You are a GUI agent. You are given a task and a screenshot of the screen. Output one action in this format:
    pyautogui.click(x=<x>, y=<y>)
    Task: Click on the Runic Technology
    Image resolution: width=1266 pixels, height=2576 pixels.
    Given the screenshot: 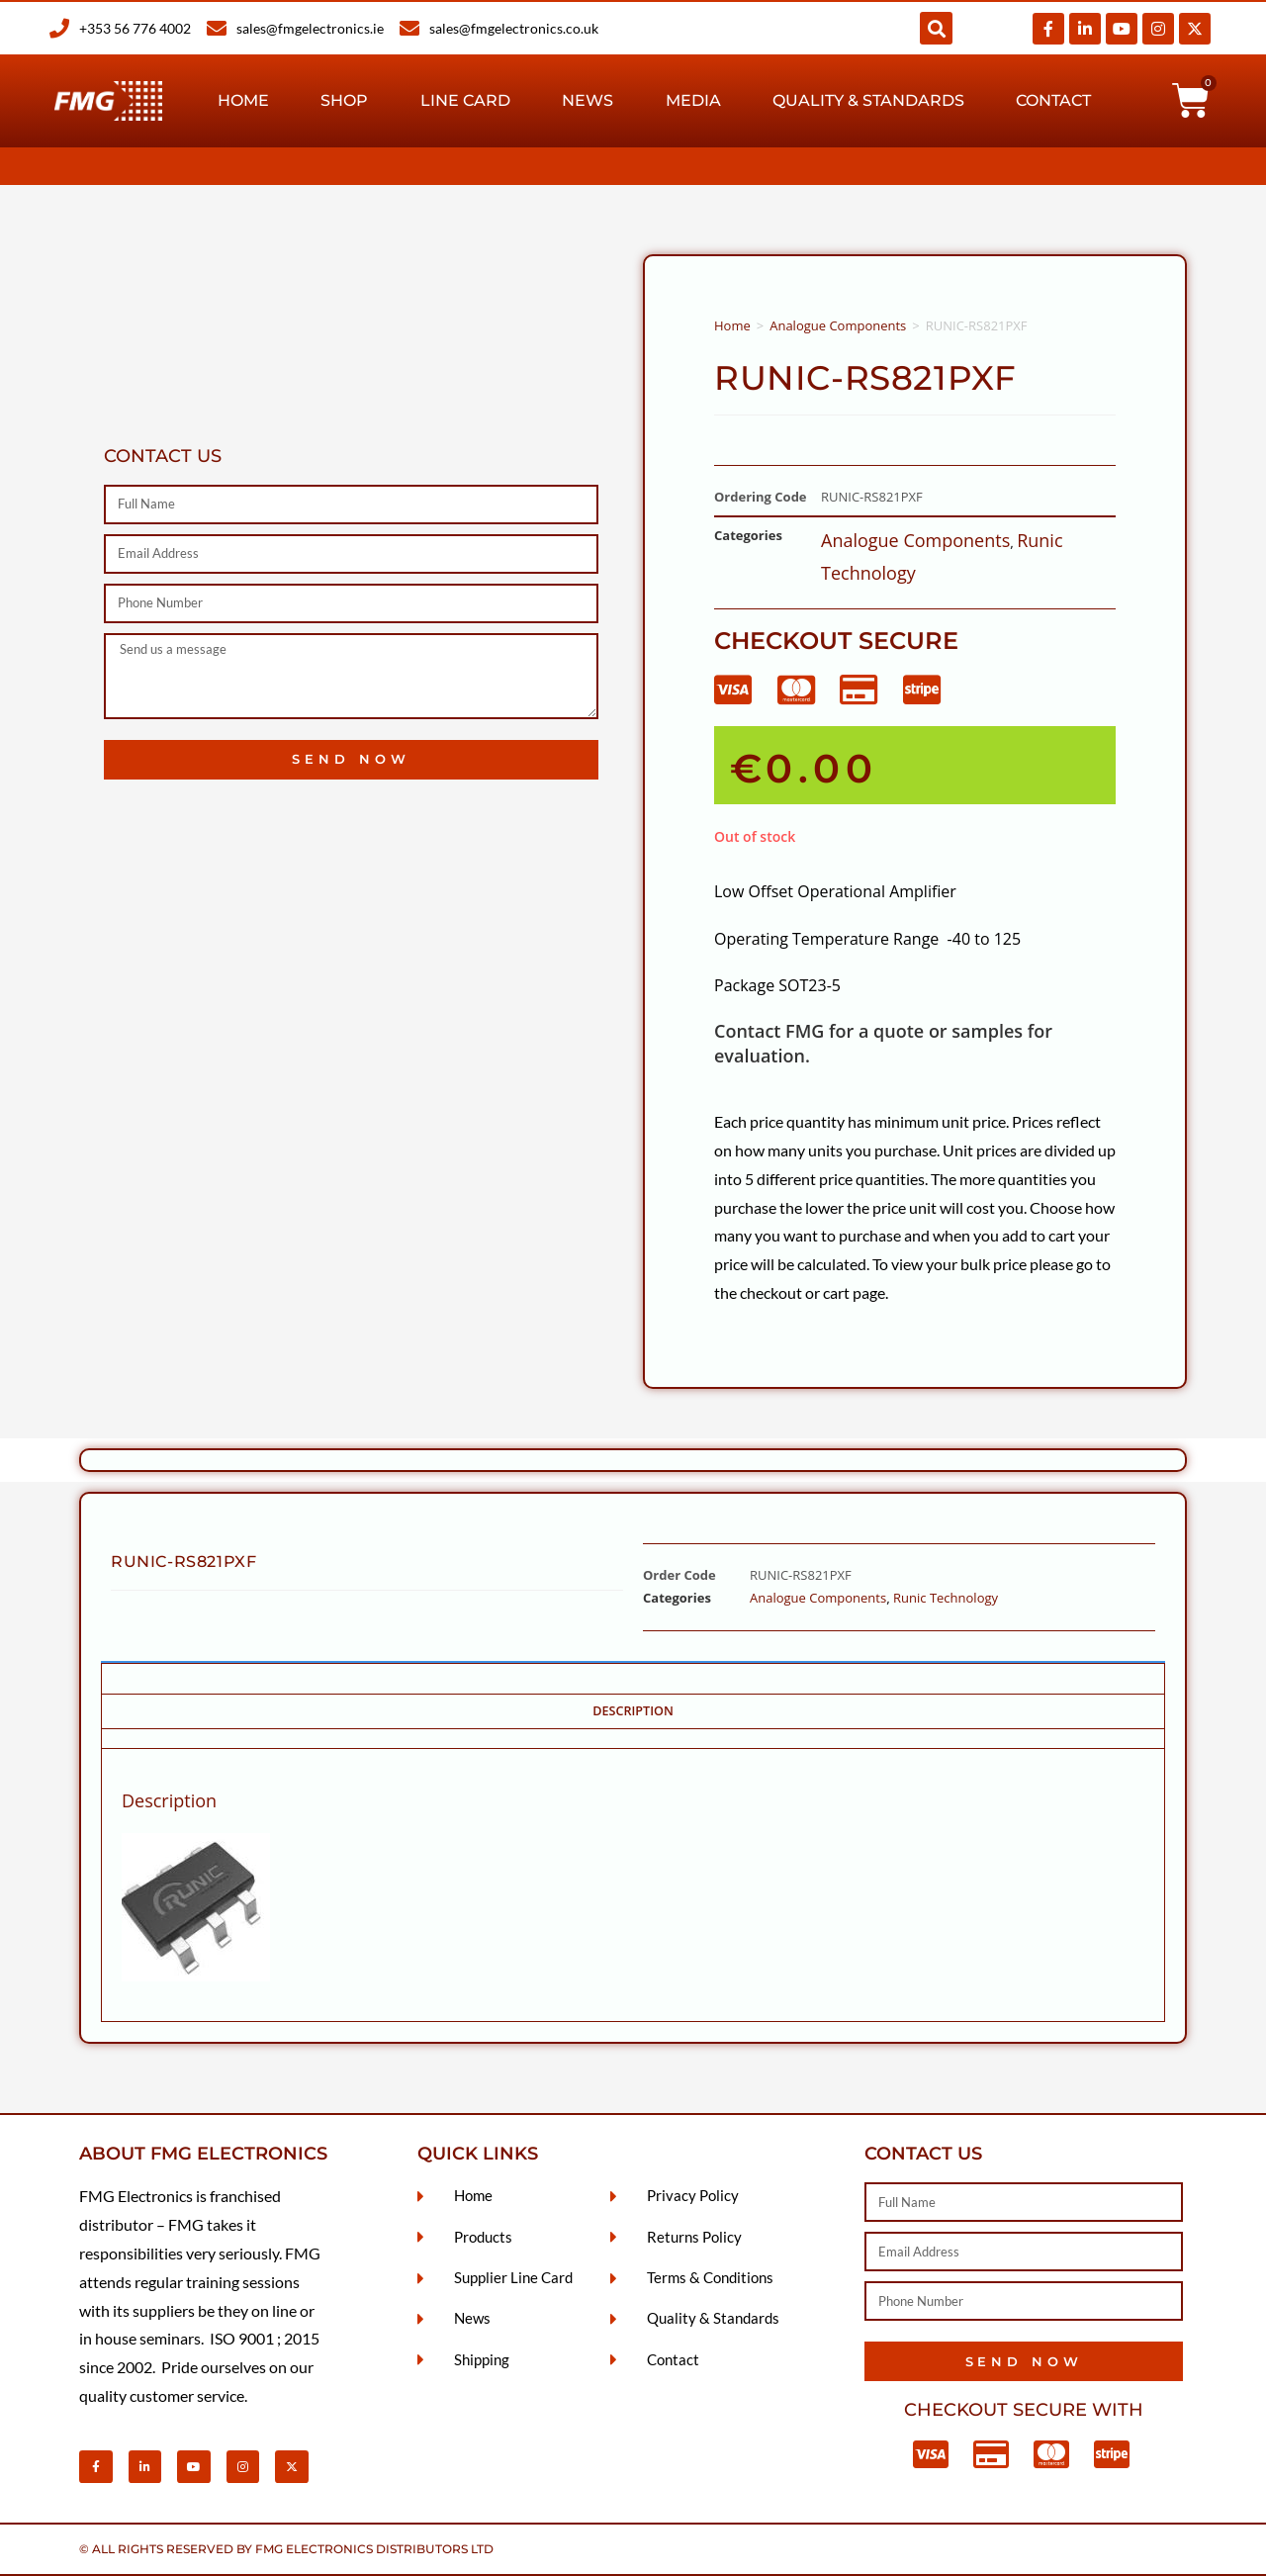 What is the action you would take?
    pyautogui.click(x=945, y=1598)
    